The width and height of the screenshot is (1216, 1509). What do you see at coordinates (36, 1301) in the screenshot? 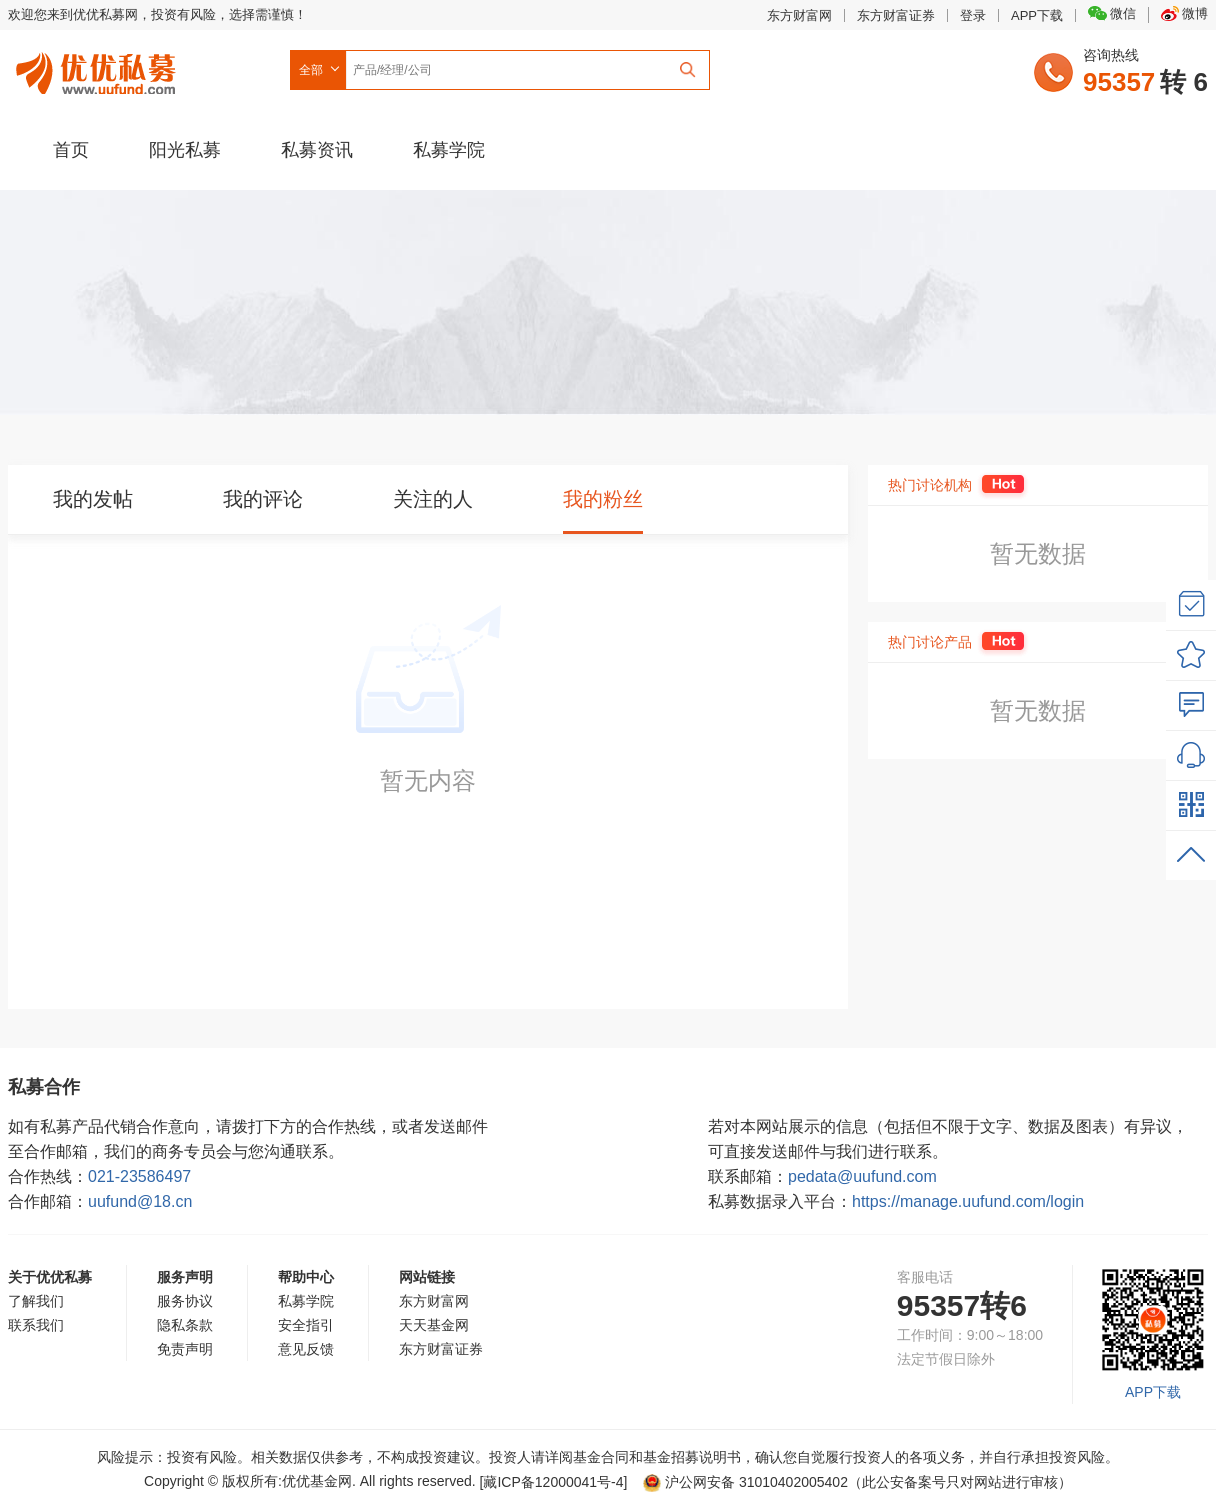
I see `了解我们` at bounding box center [36, 1301].